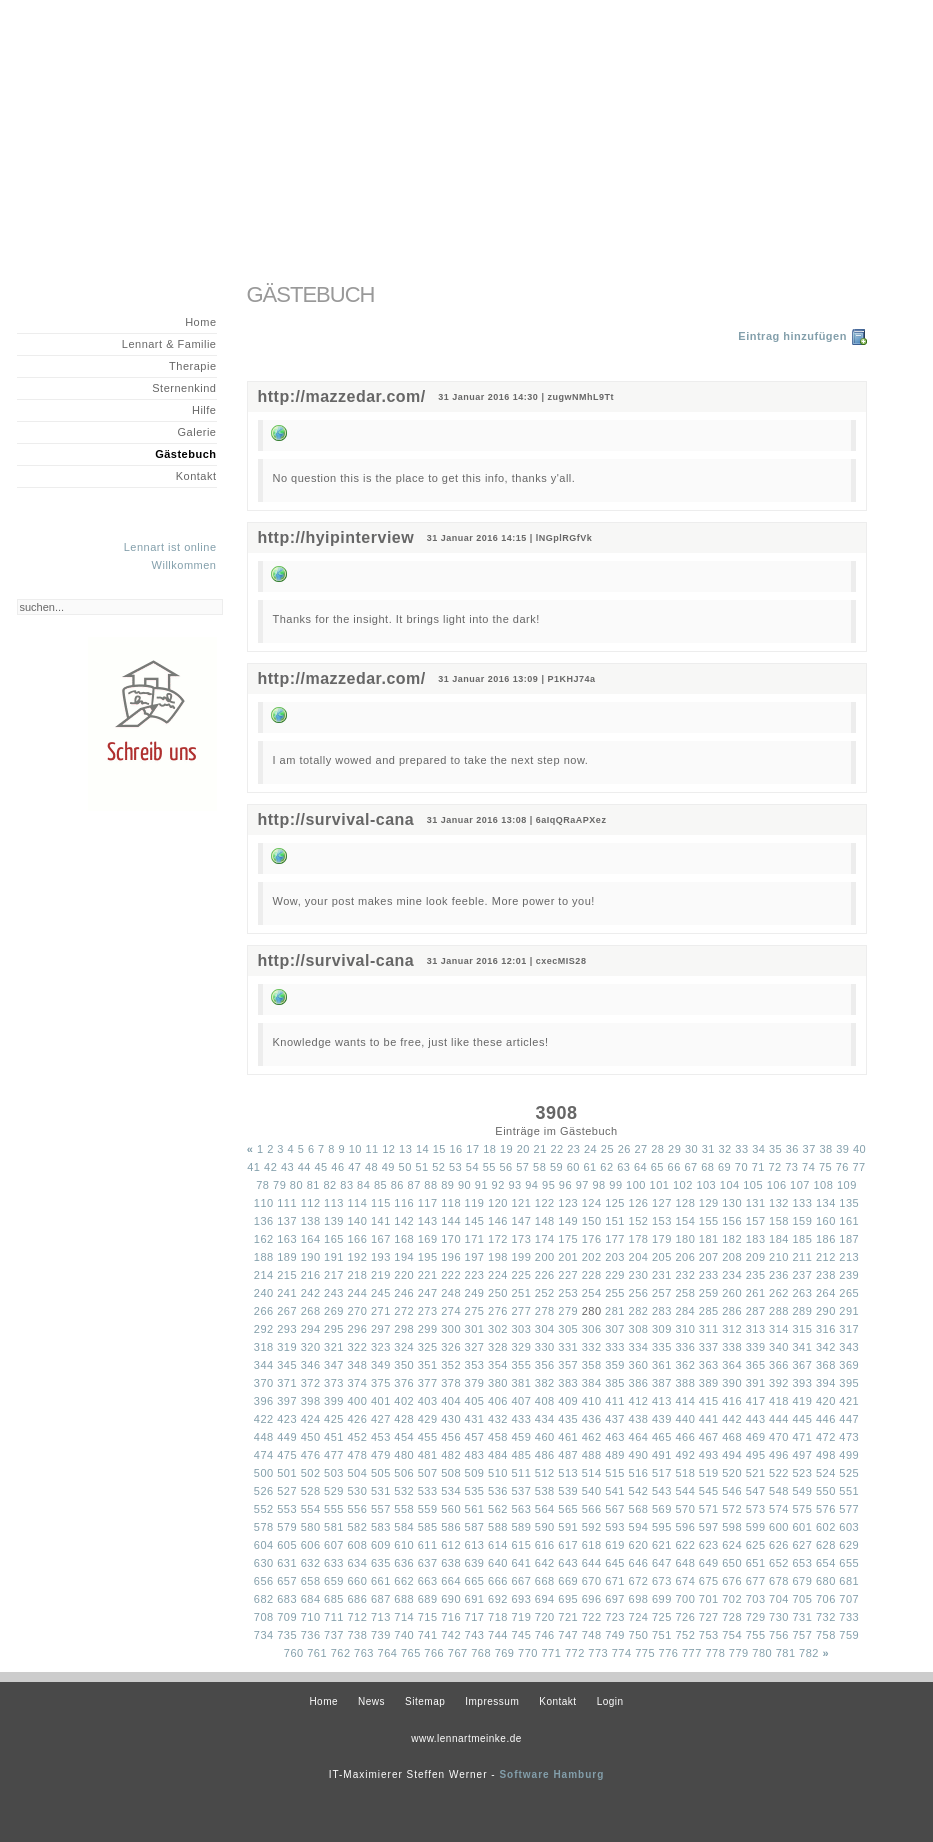 This screenshot has height=1842, width=933. What do you see at coordinates (287, 1599) in the screenshot?
I see `683` at bounding box center [287, 1599].